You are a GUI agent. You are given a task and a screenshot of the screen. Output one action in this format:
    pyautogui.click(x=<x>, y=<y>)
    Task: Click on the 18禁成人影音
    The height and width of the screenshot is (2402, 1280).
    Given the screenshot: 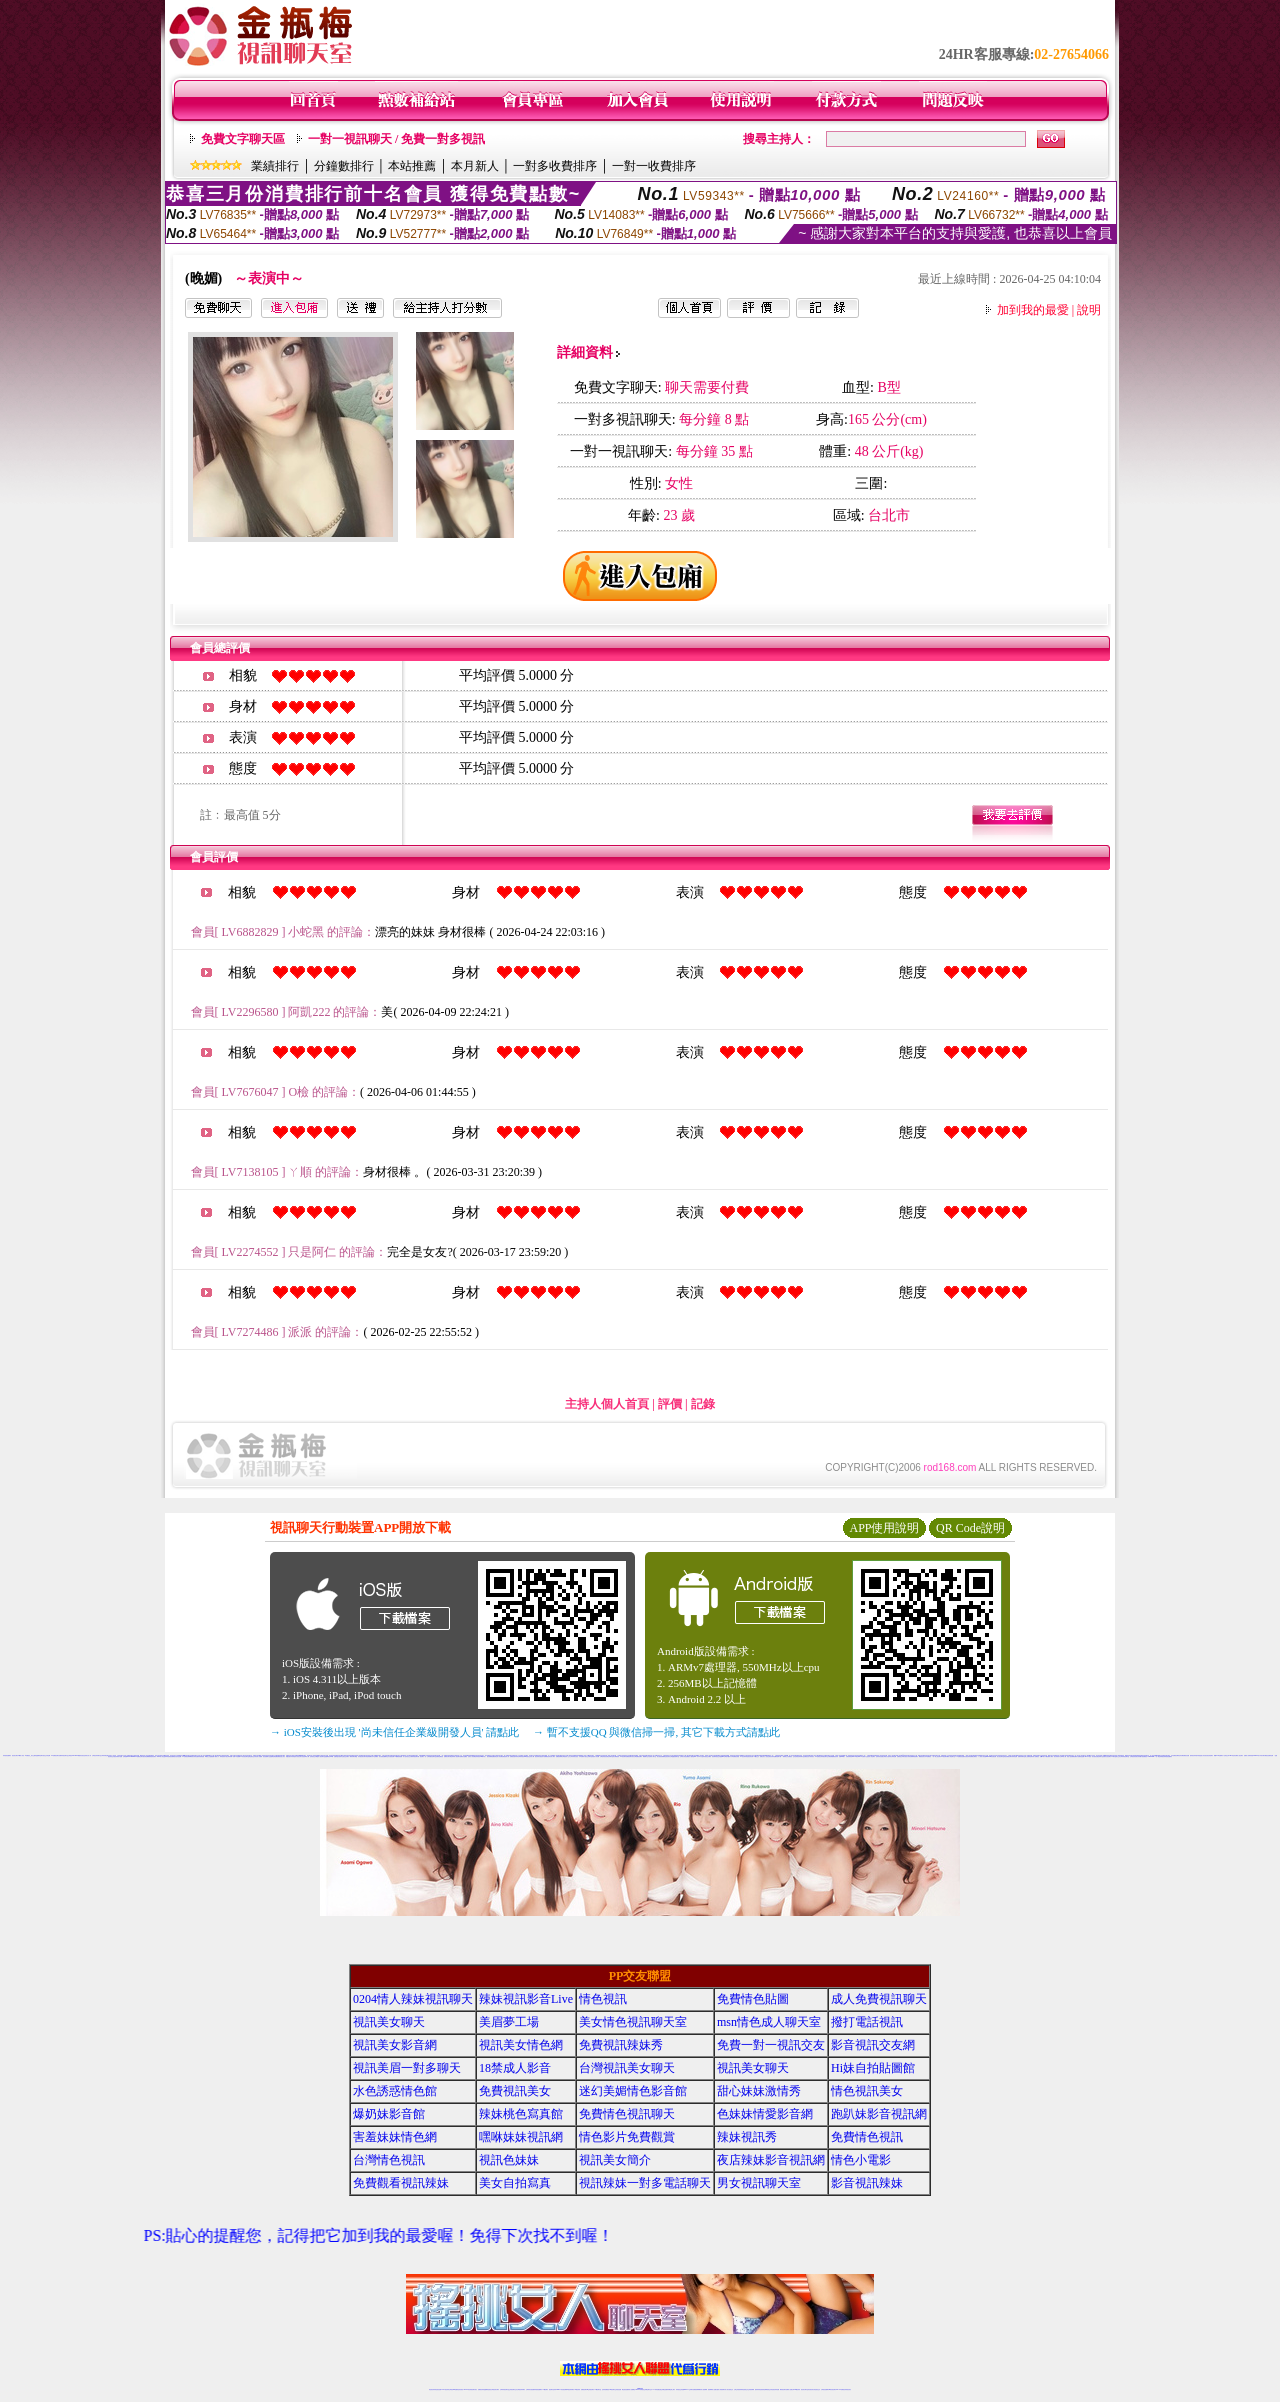 What is the action you would take?
    pyautogui.click(x=21, y=1755)
    